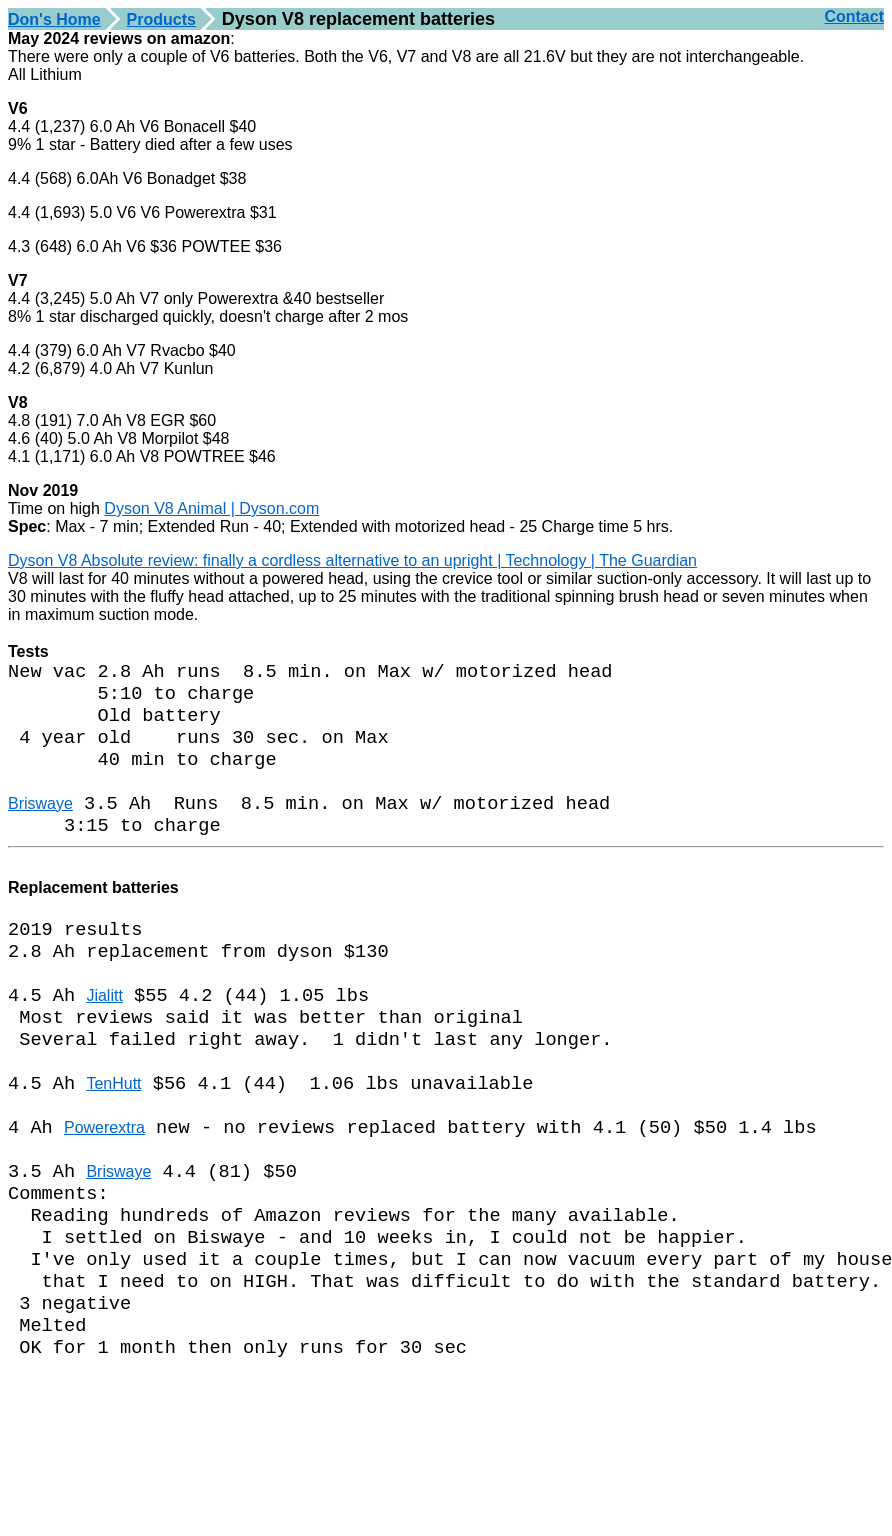 This screenshot has height=1536, width=892. What do you see at coordinates (54, 19) in the screenshot?
I see `Don's Home` at bounding box center [54, 19].